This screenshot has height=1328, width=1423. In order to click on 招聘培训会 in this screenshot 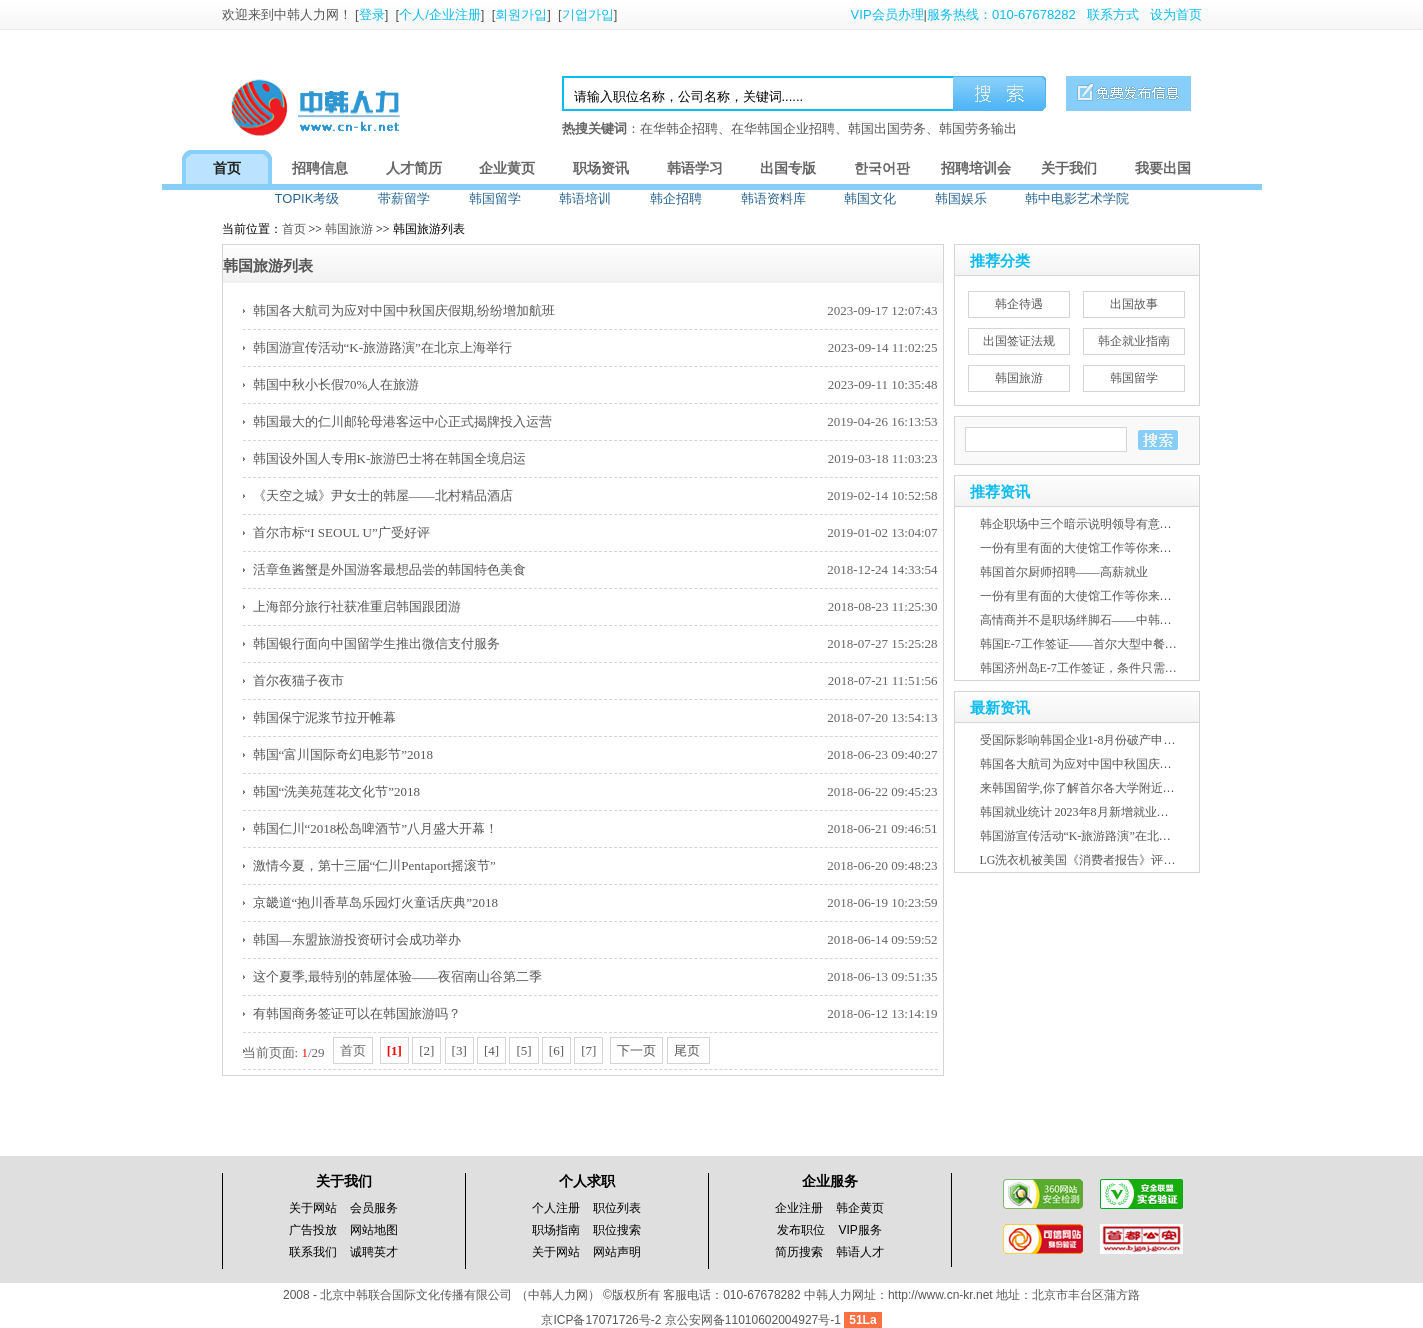, I will do `click(976, 168)`.